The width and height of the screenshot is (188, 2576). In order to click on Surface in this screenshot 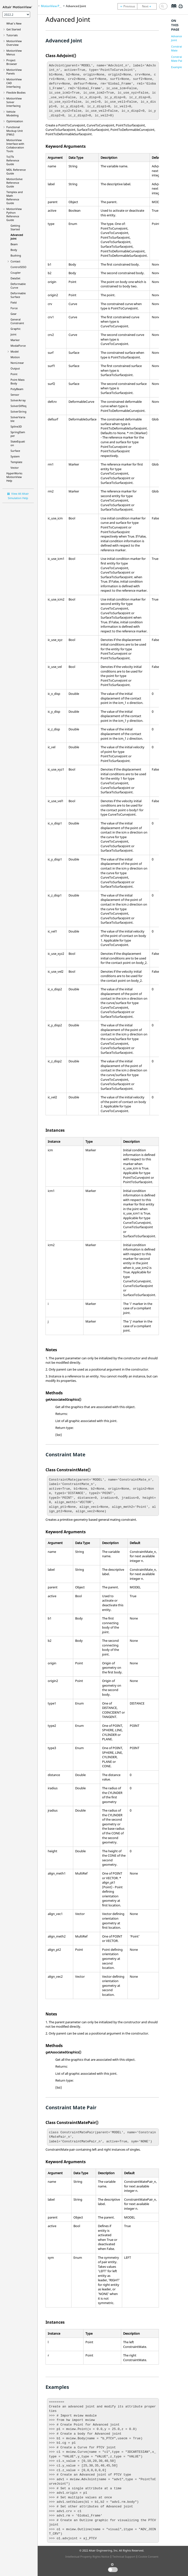, I will do `click(15, 451)`.